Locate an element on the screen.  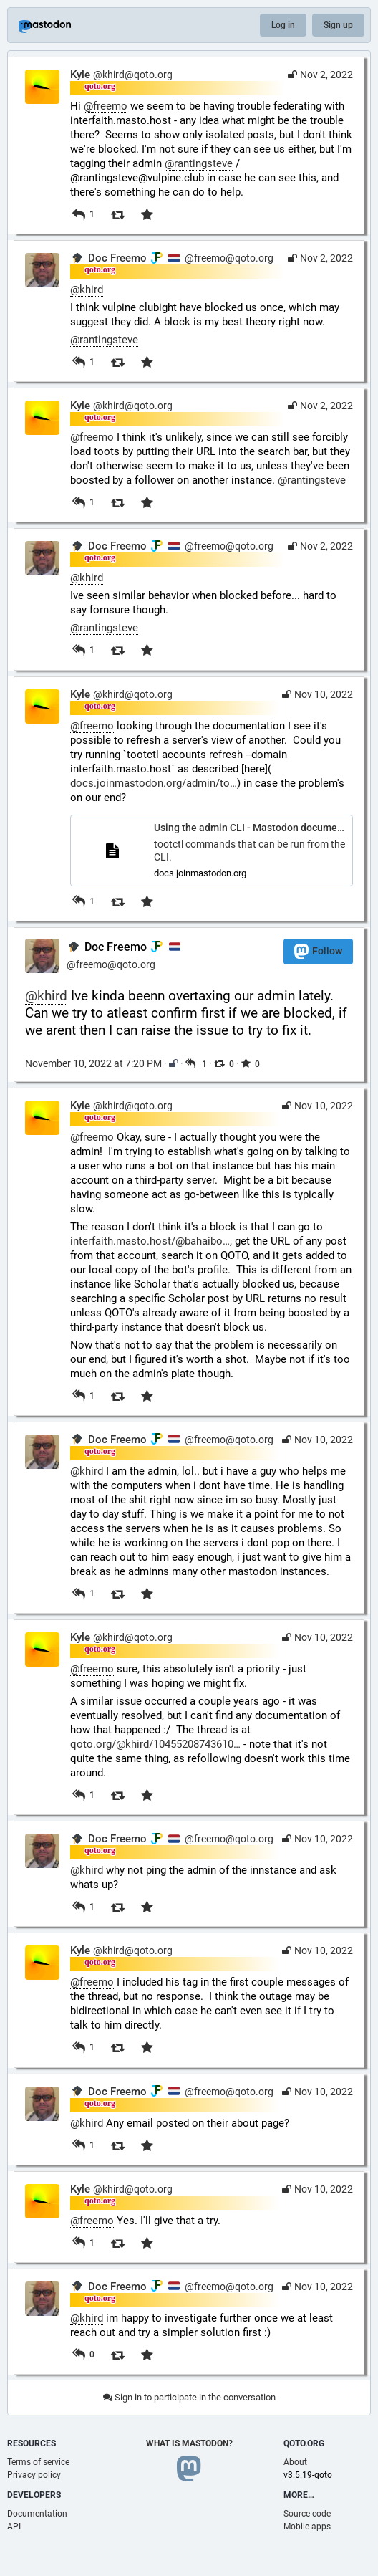
Documentation is located at coordinates (37, 2514).